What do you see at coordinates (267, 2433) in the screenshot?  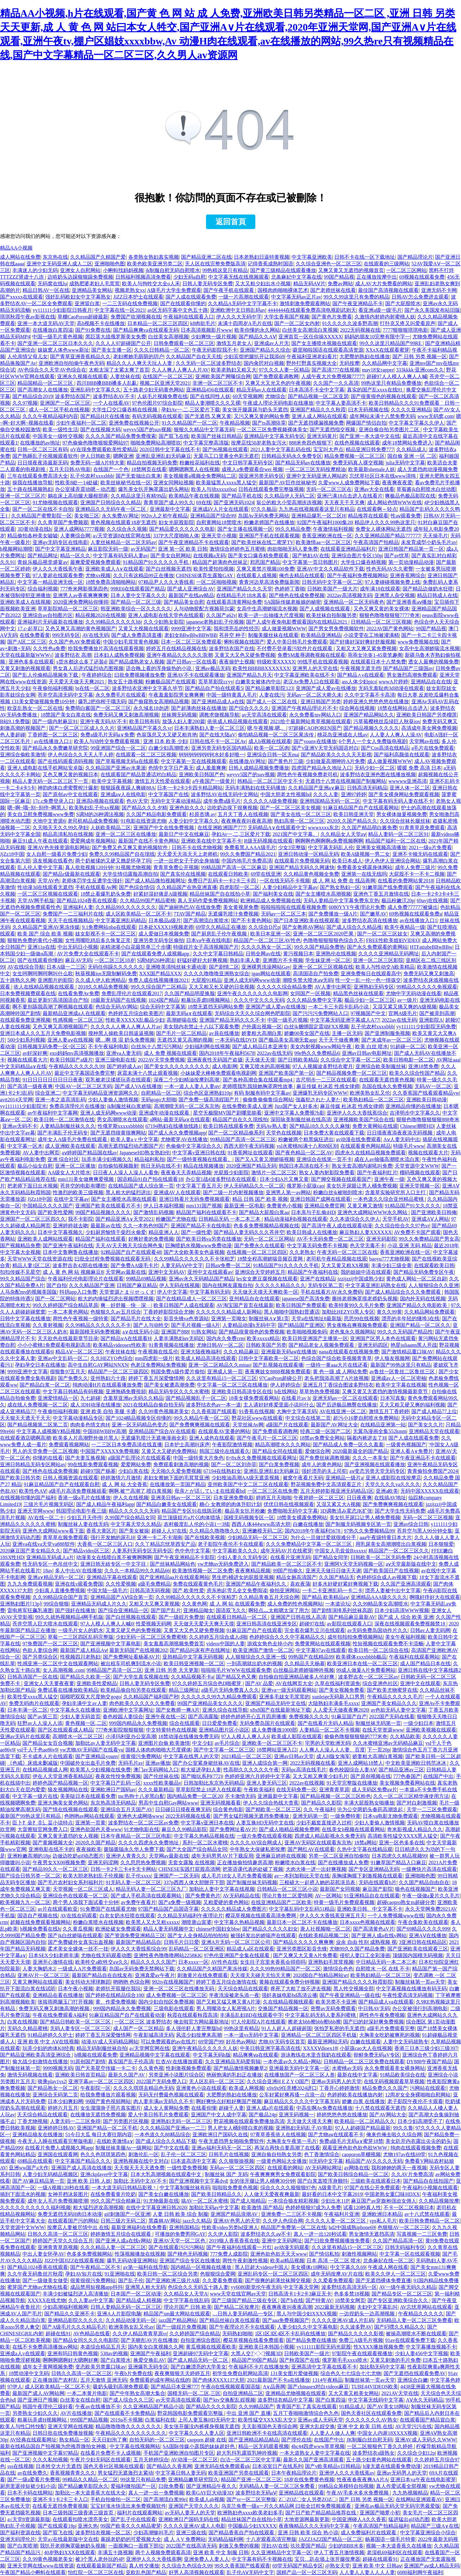 I see `亚洲日韩欧洲不卡在线高清在线观看` at bounding box center [267, 2433].